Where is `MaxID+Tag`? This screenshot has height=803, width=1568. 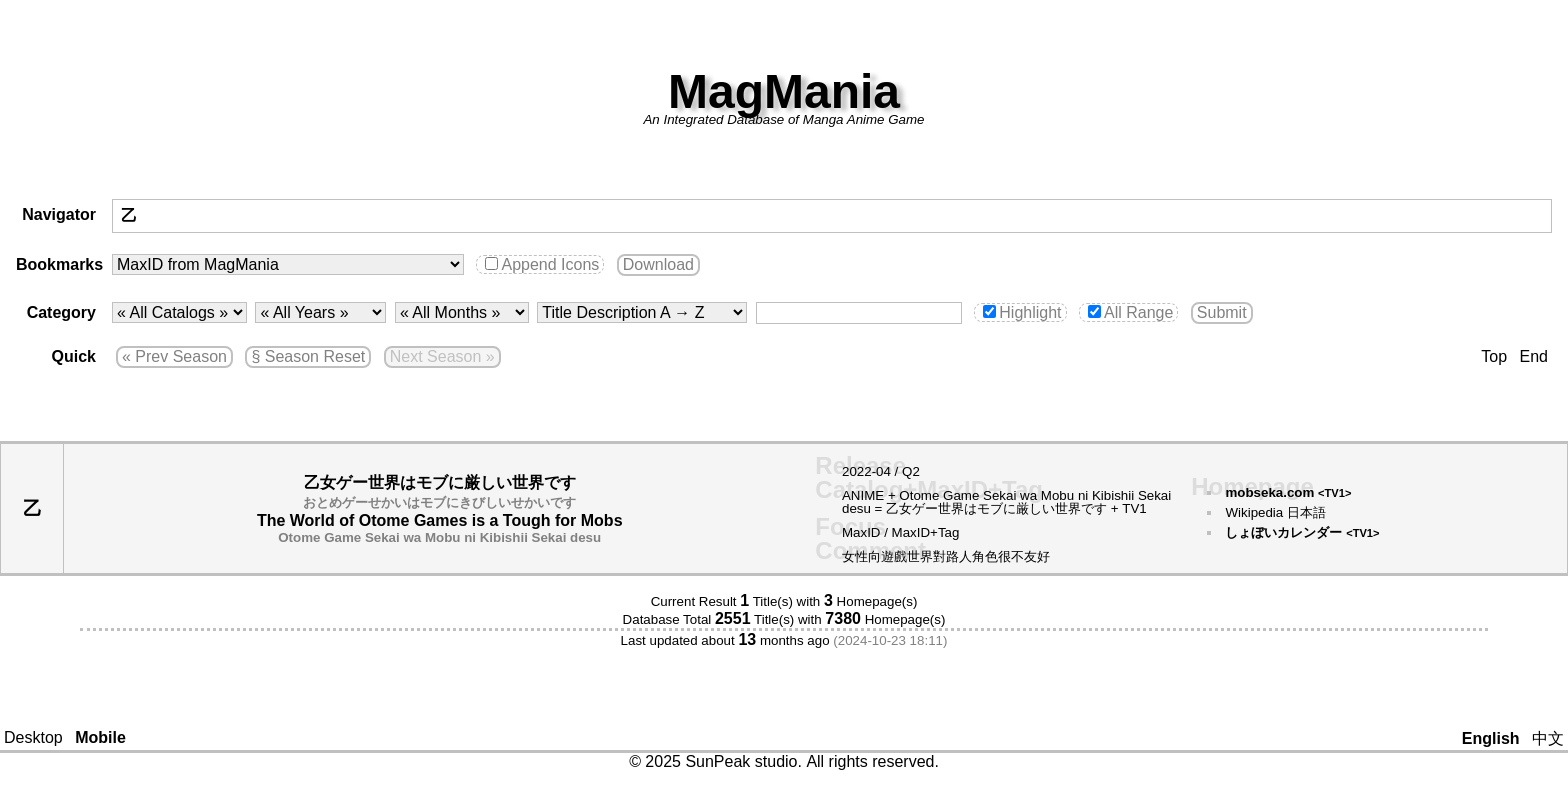 MaxID+Tag is located at coordinates (926, 532).